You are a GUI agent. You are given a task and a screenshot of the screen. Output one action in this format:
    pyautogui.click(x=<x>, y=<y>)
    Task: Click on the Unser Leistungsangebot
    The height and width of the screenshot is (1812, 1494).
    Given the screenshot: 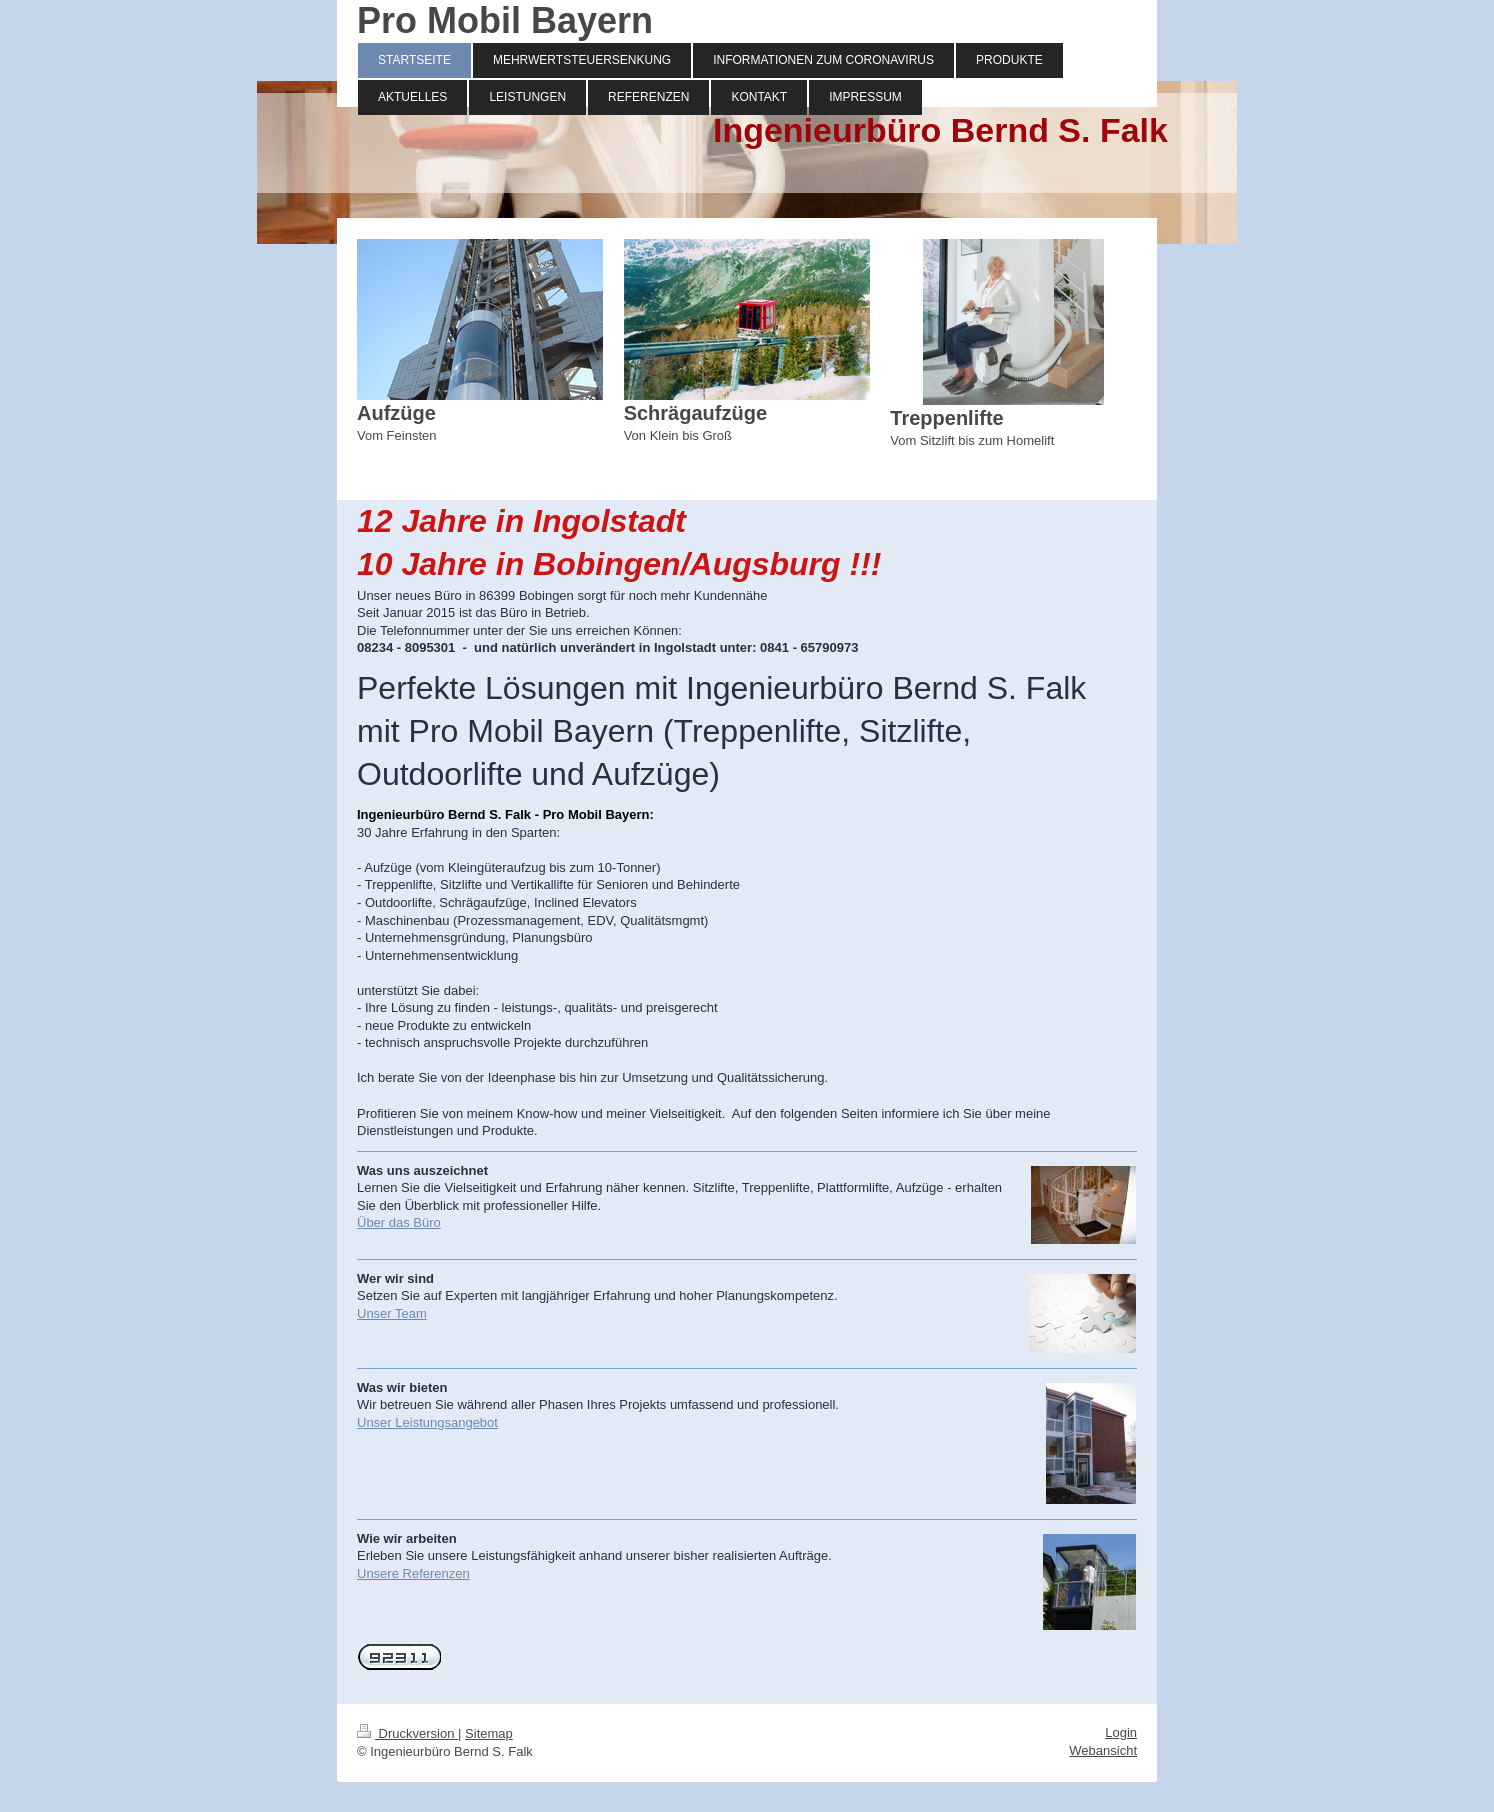 What is the action you would take?
    pyautogui.click(x=427, y=1422)
    